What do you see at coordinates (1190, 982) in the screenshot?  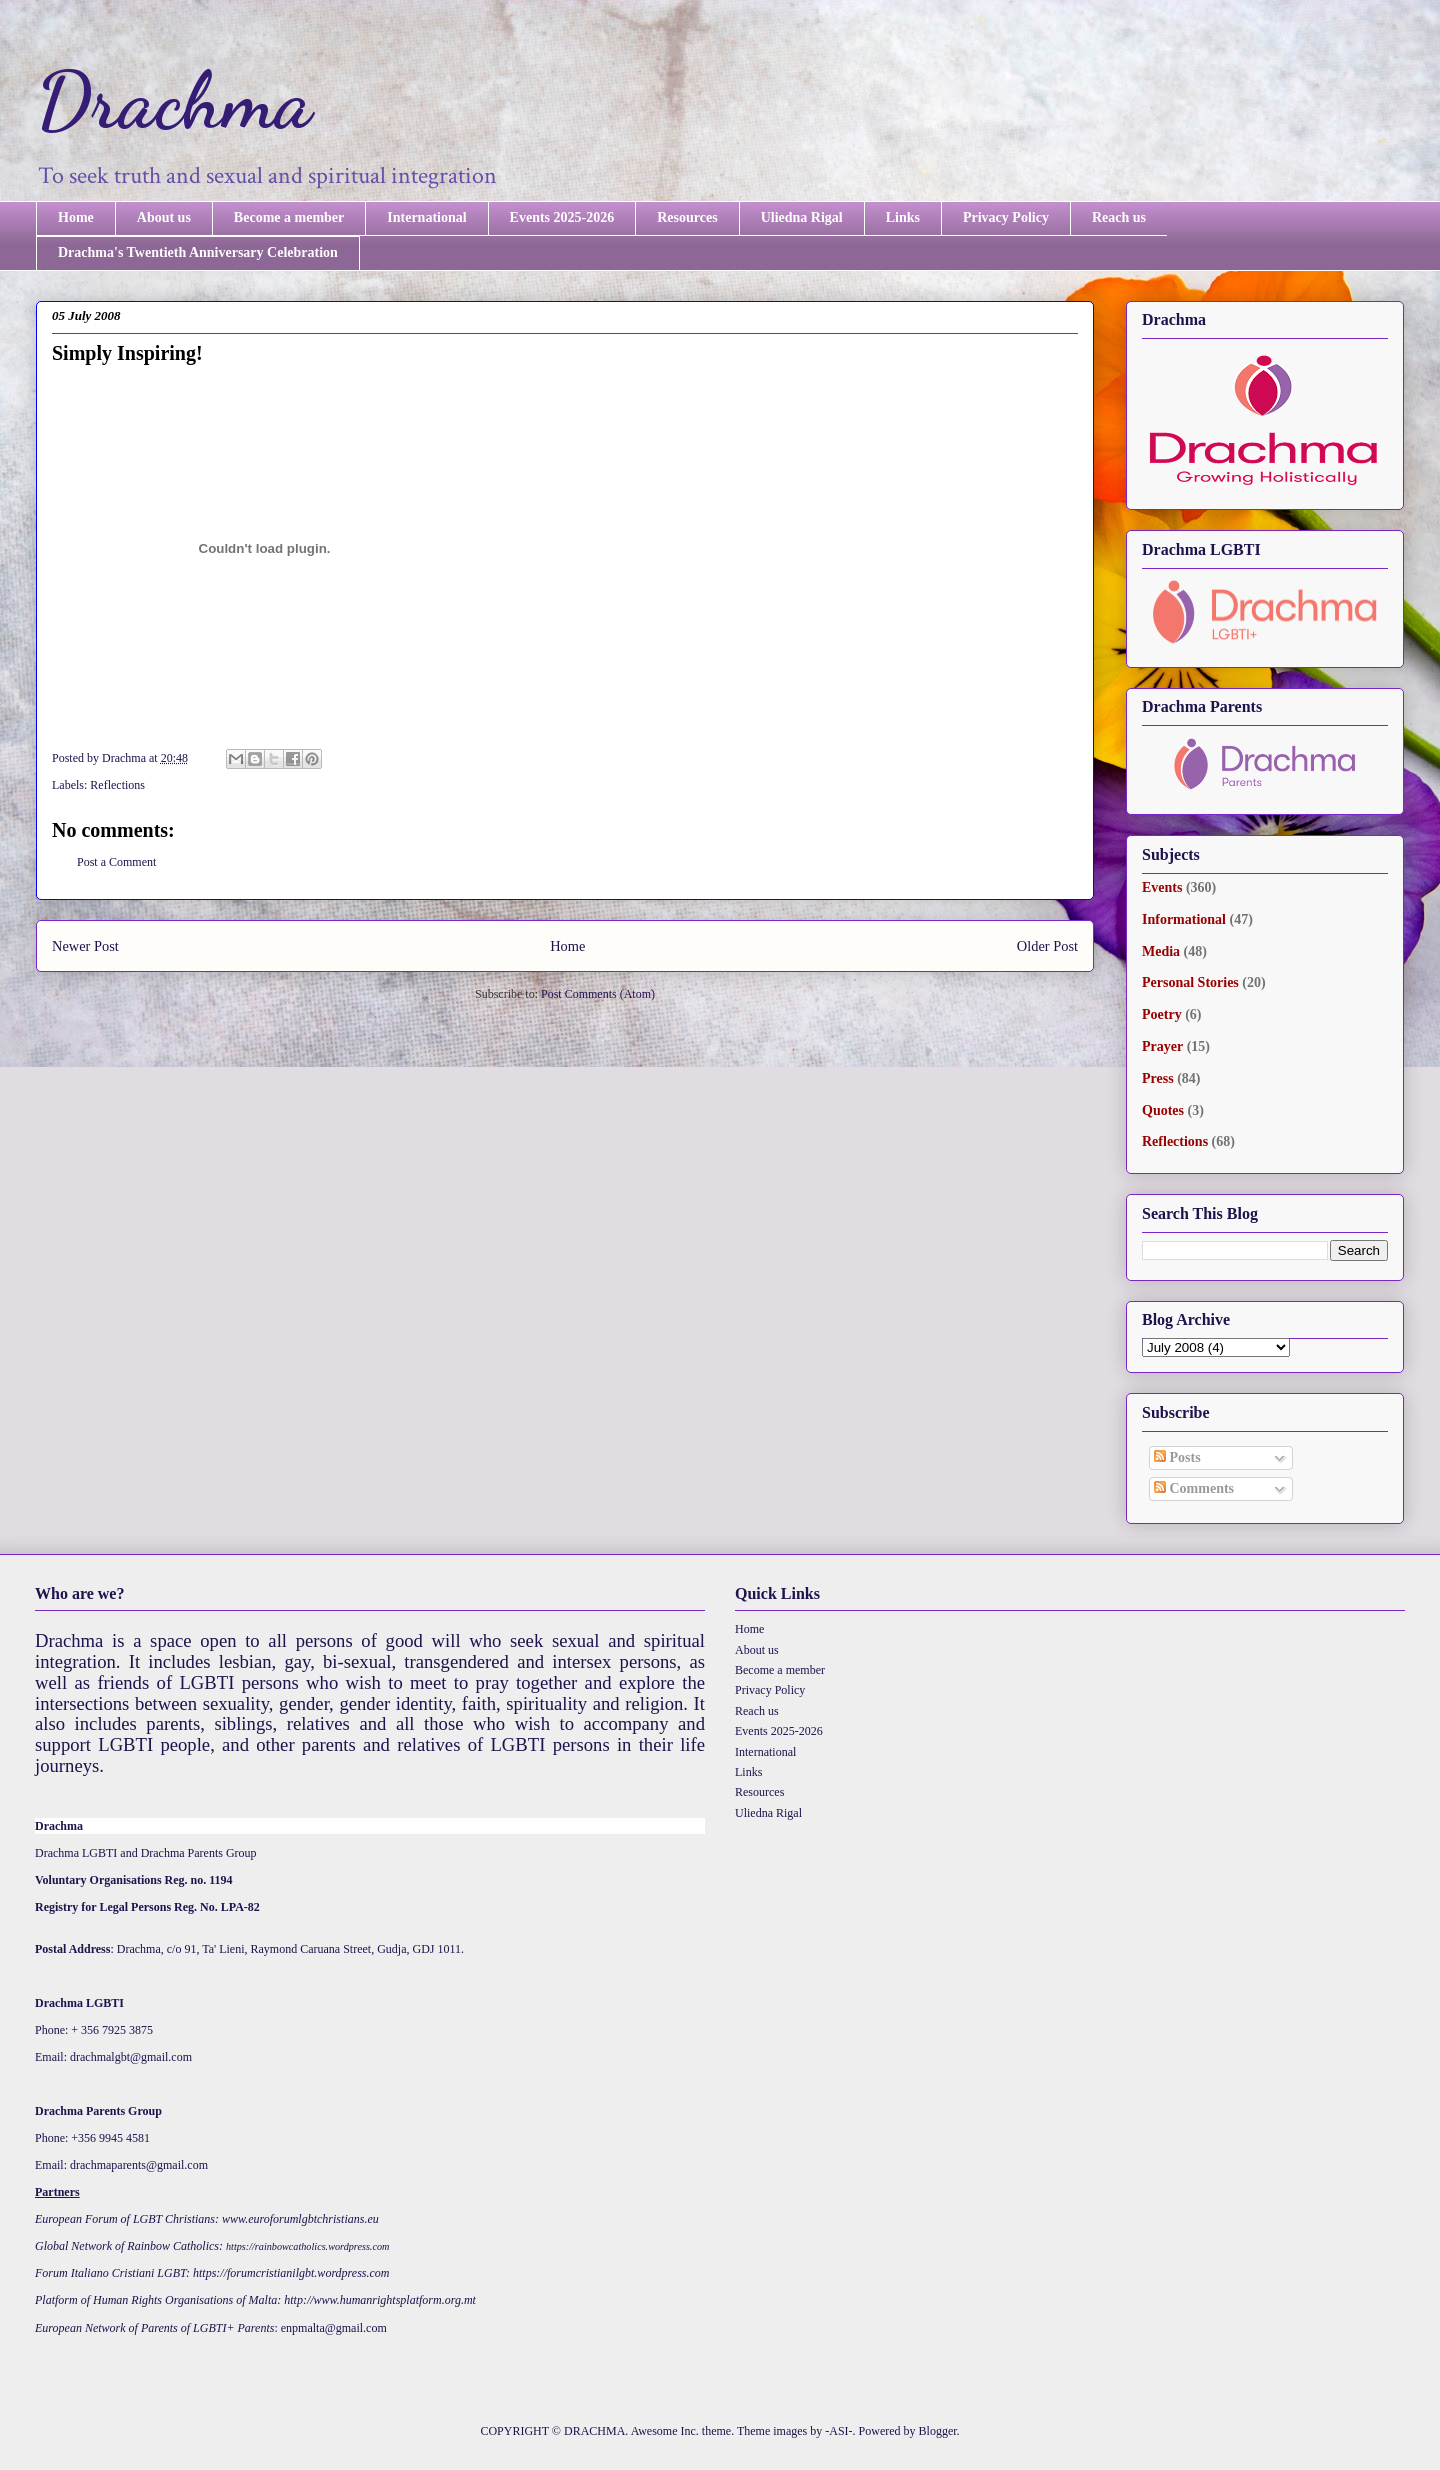 I see `Personal Stories` at bounding box center [1190, 982].